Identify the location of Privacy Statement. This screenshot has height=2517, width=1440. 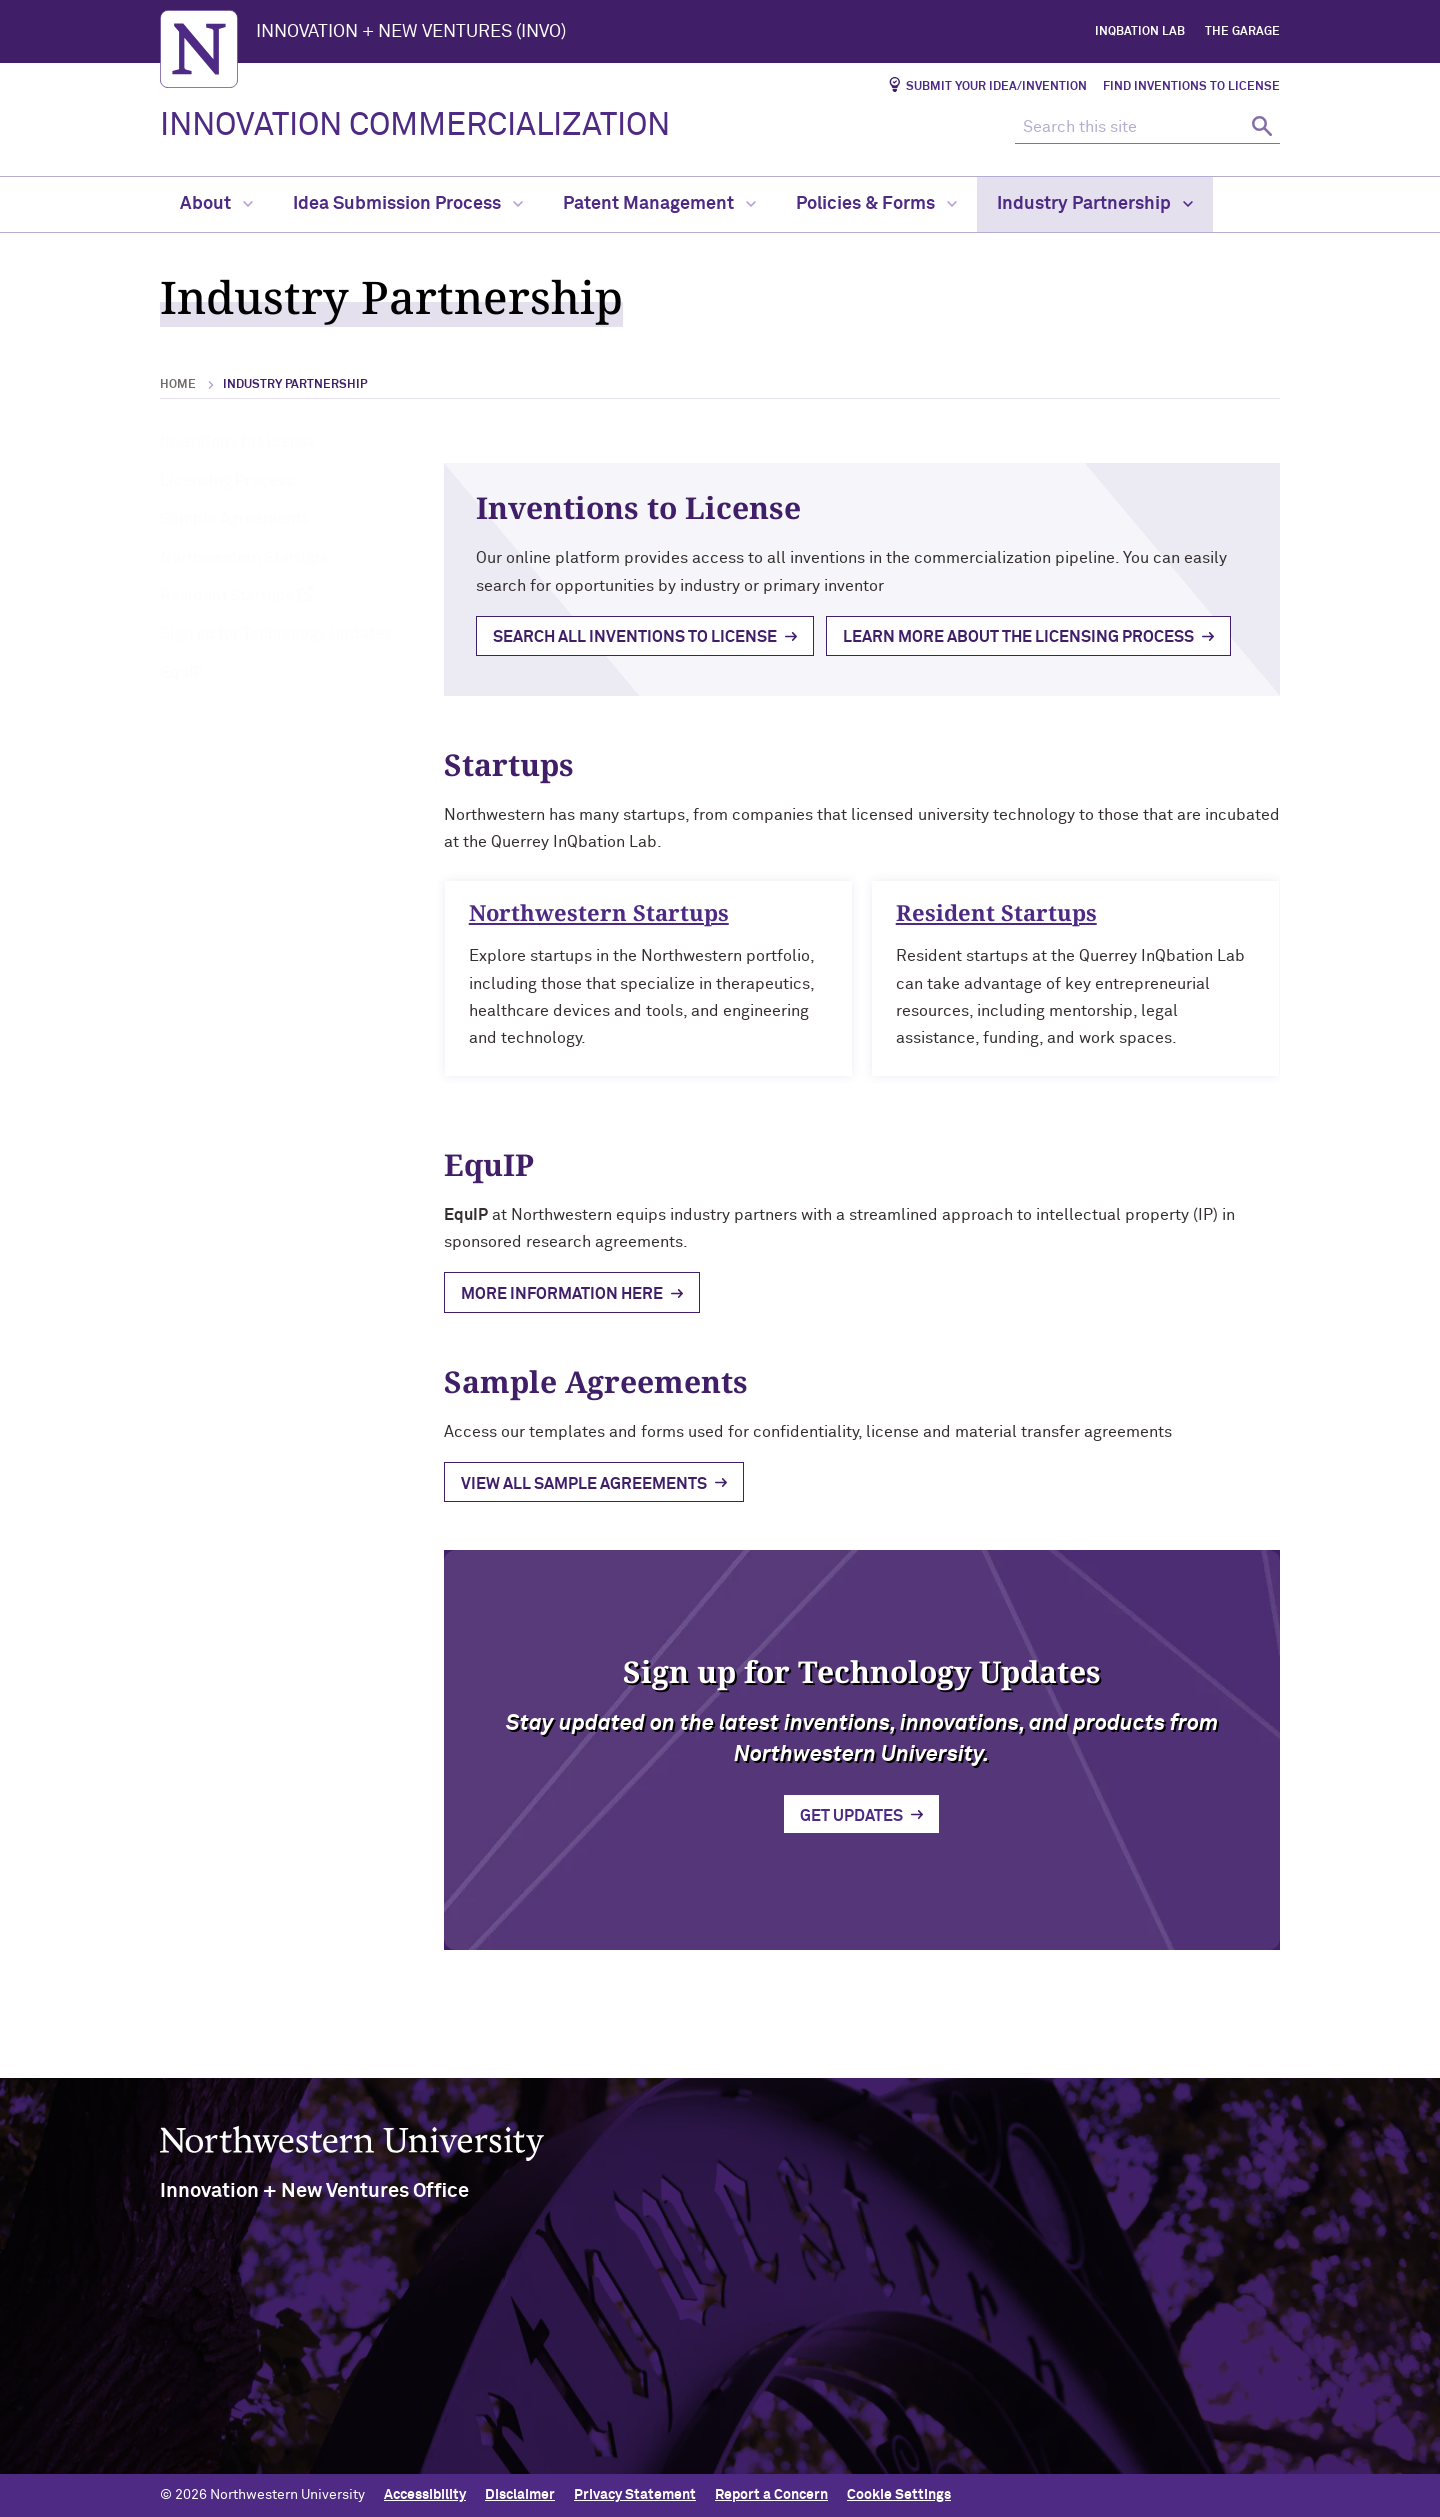
(635, 2494).